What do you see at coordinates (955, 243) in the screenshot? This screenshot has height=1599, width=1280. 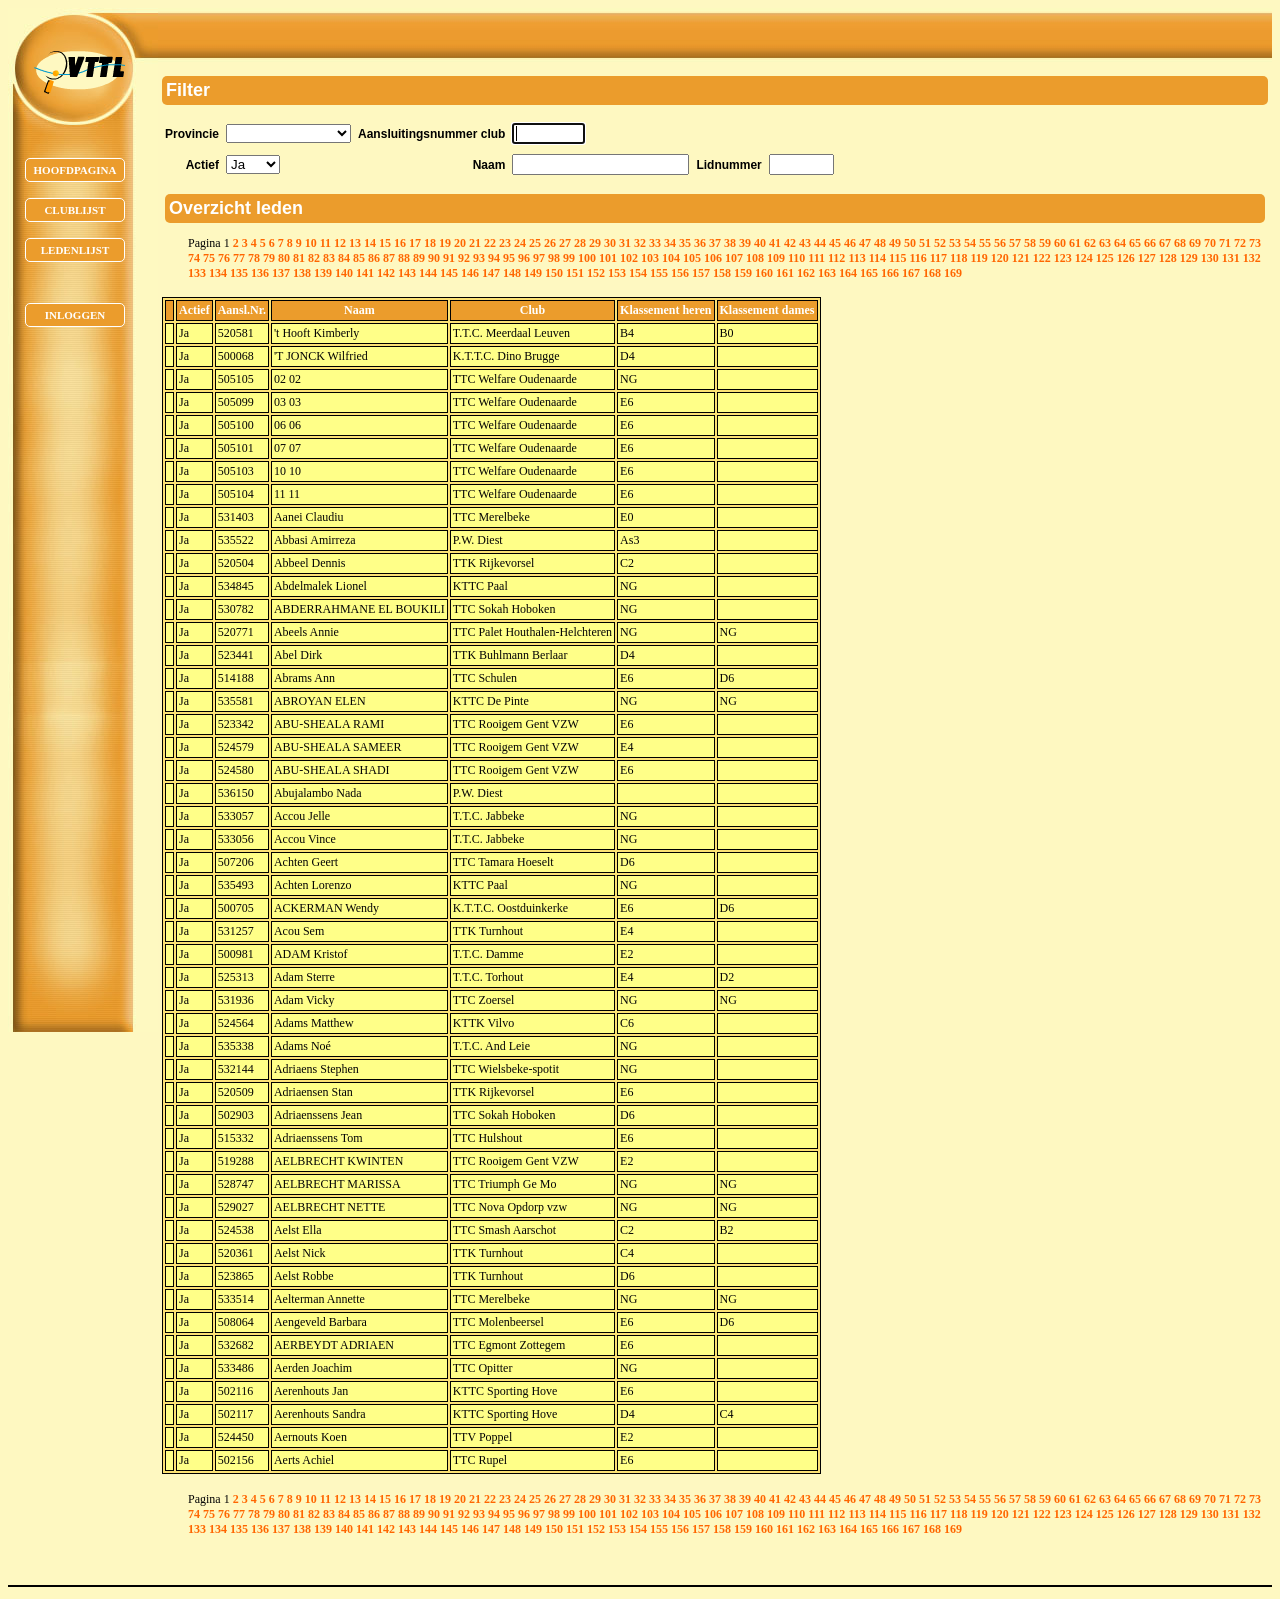 I see `53` at bounding box center [955, 243].